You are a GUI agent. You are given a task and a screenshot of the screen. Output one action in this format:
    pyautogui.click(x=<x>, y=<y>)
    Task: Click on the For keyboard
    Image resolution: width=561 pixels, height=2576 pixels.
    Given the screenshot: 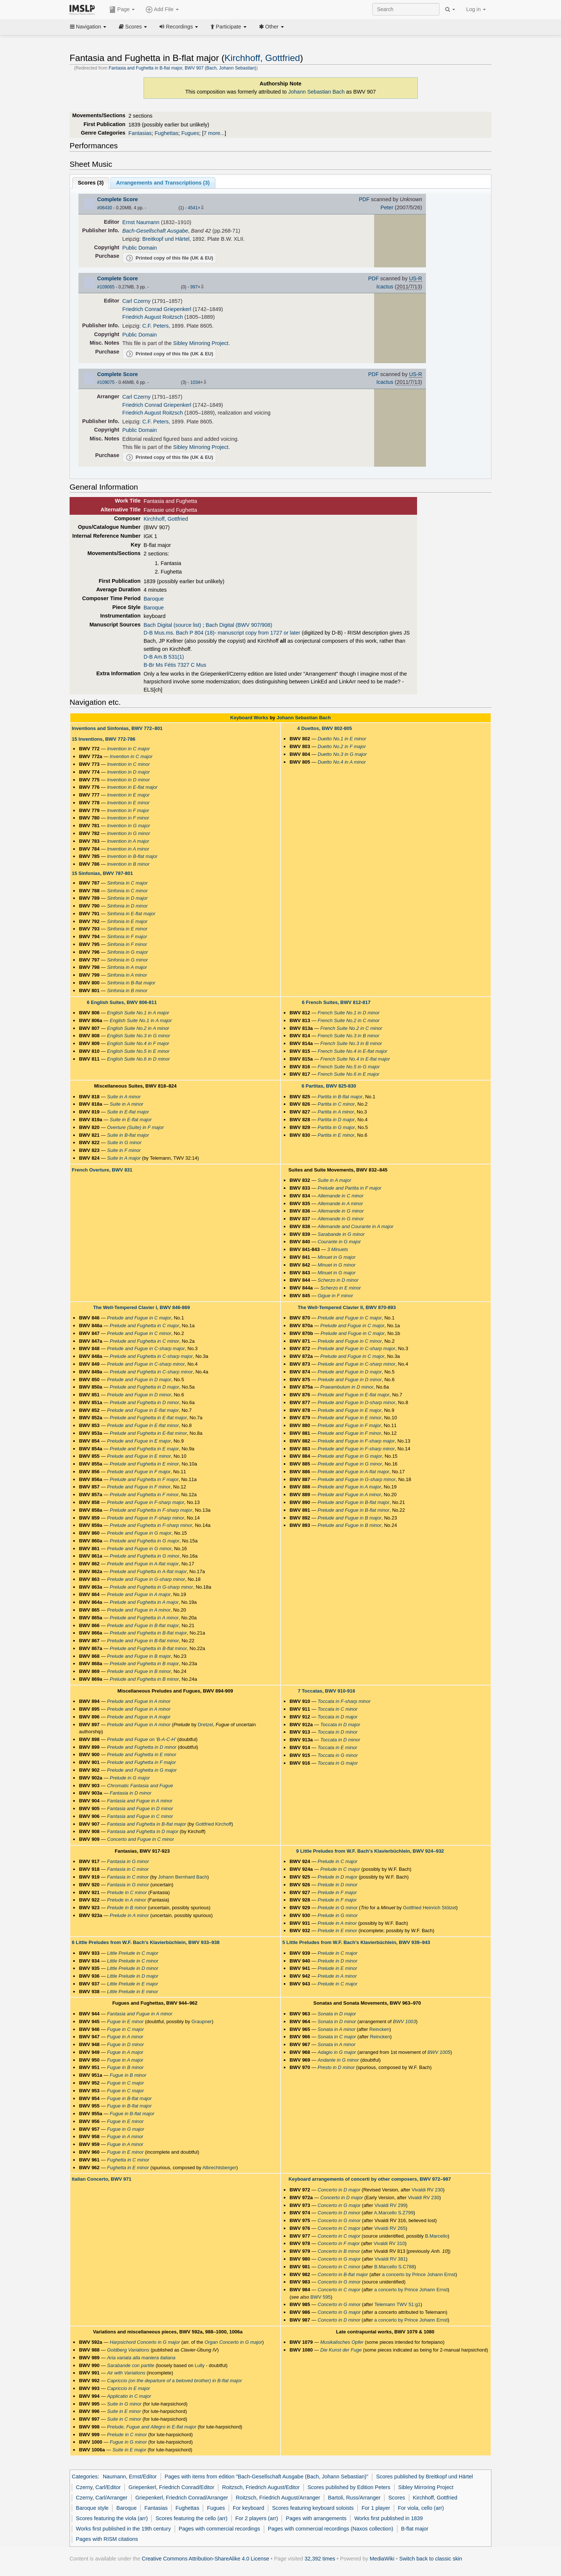 What is the action you would take?
    pyautogui.click(x=248, y=2508)
    